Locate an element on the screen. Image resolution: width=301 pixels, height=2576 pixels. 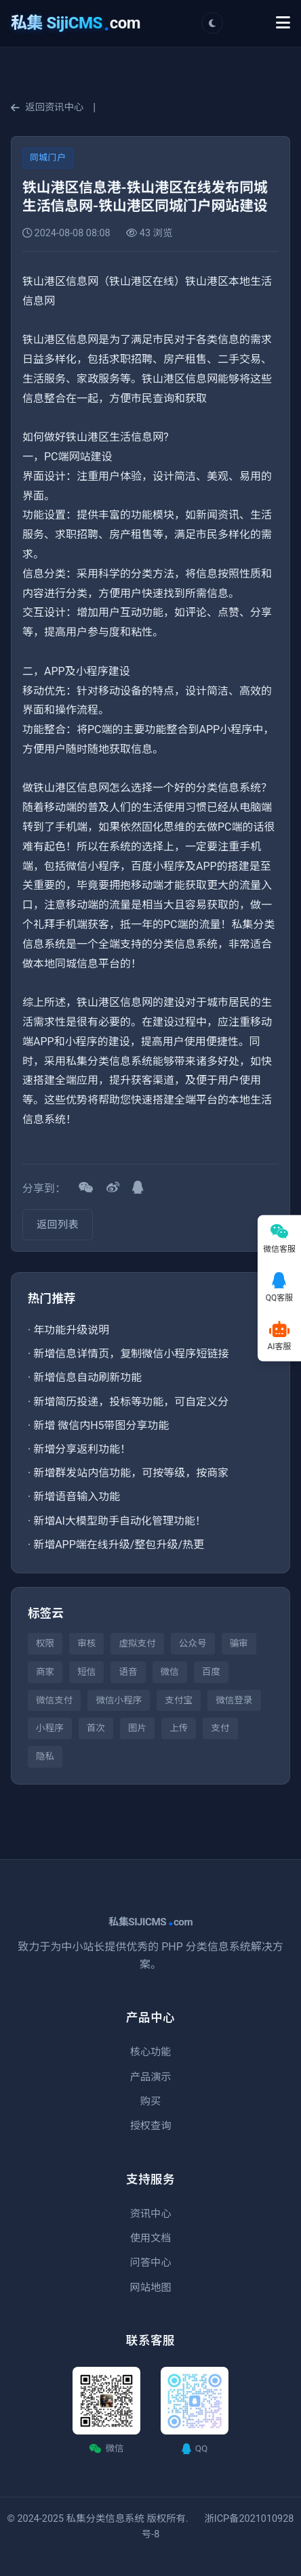
新增AI大模型助手自动化管理功能！ is located at coordinates (119, 1520).